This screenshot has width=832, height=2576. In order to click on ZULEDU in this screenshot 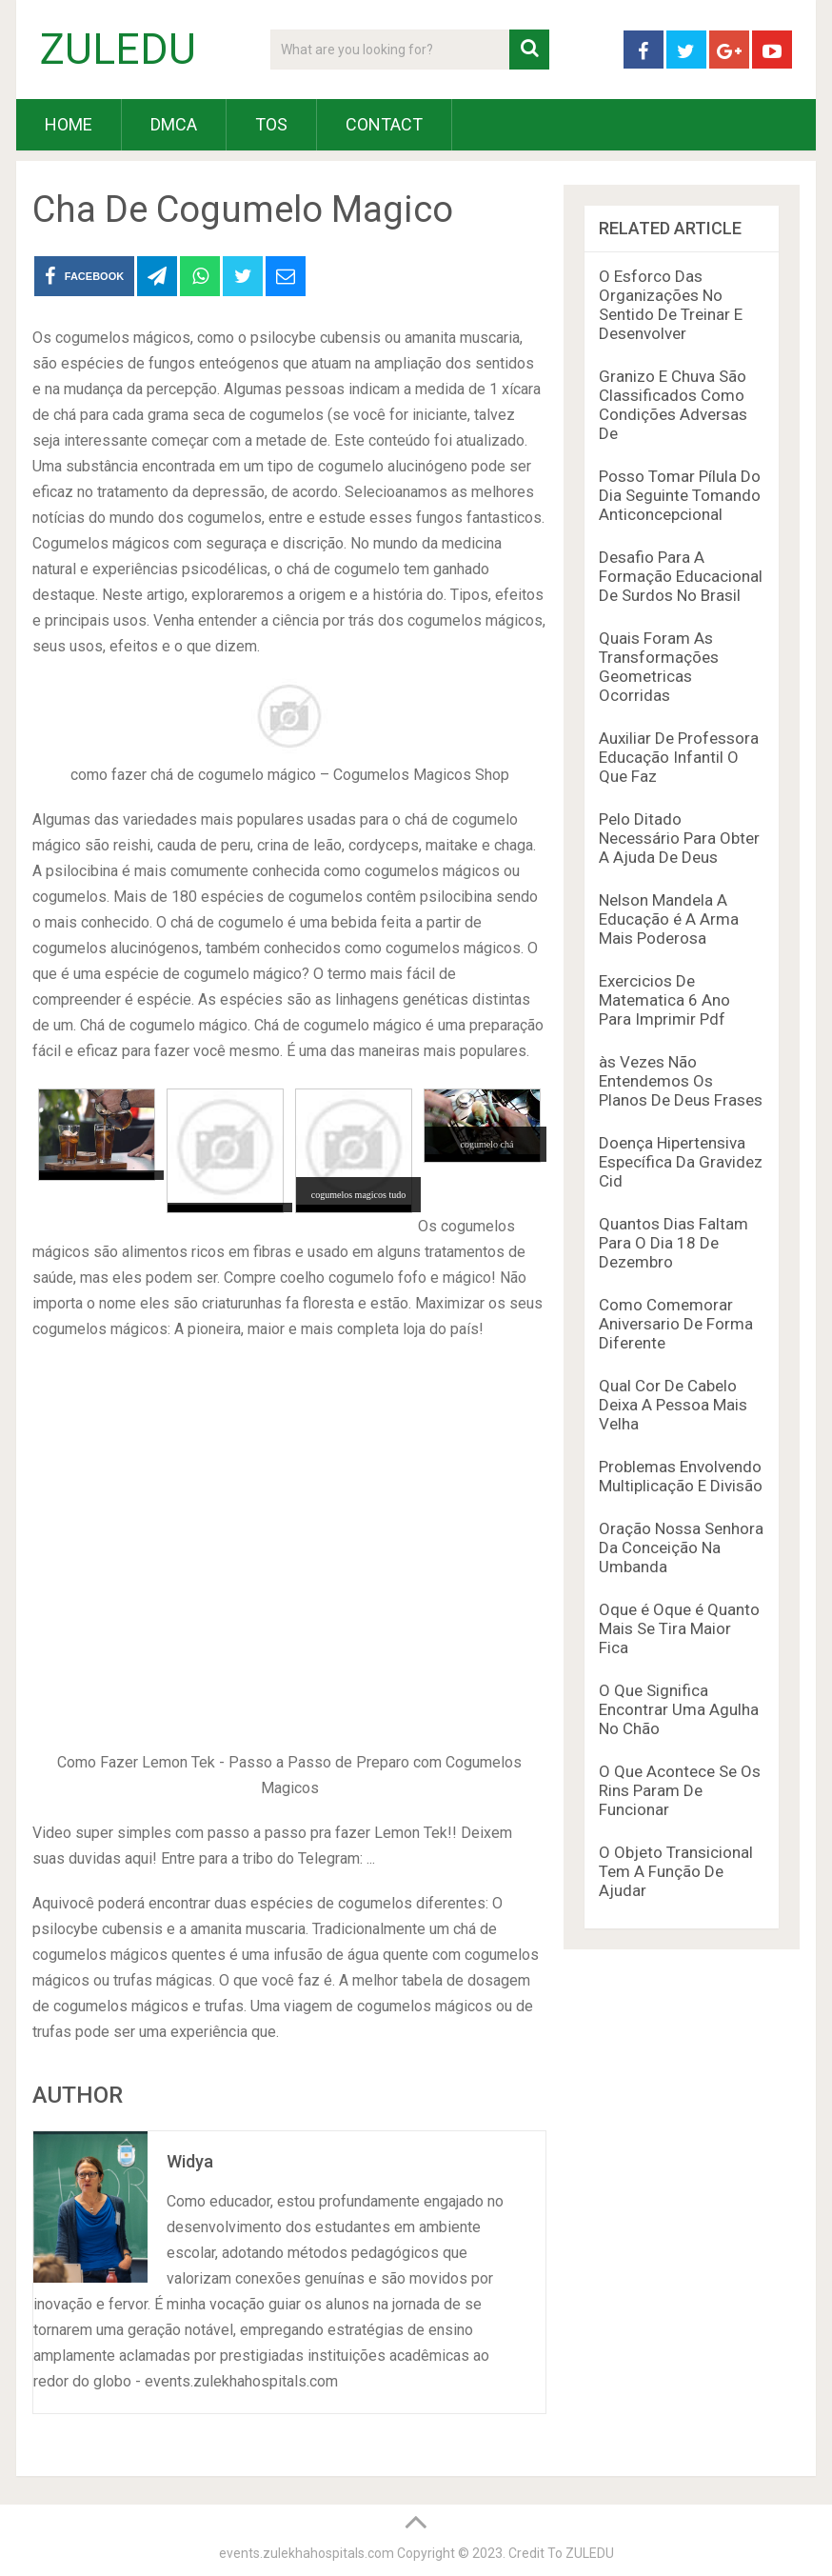, I will do `click(118, 49)`.